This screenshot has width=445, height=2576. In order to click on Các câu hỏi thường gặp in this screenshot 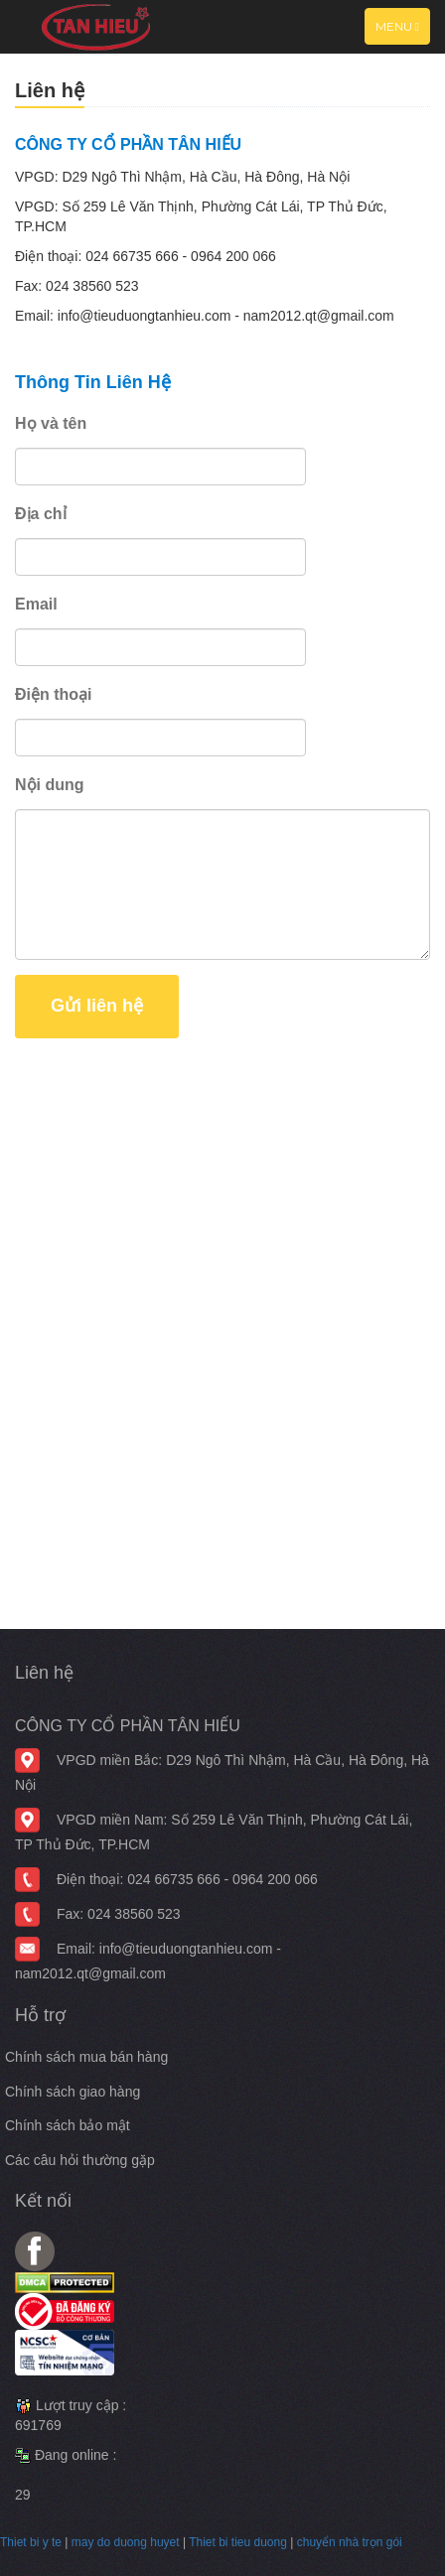, I will do `click(80, 2160)`.